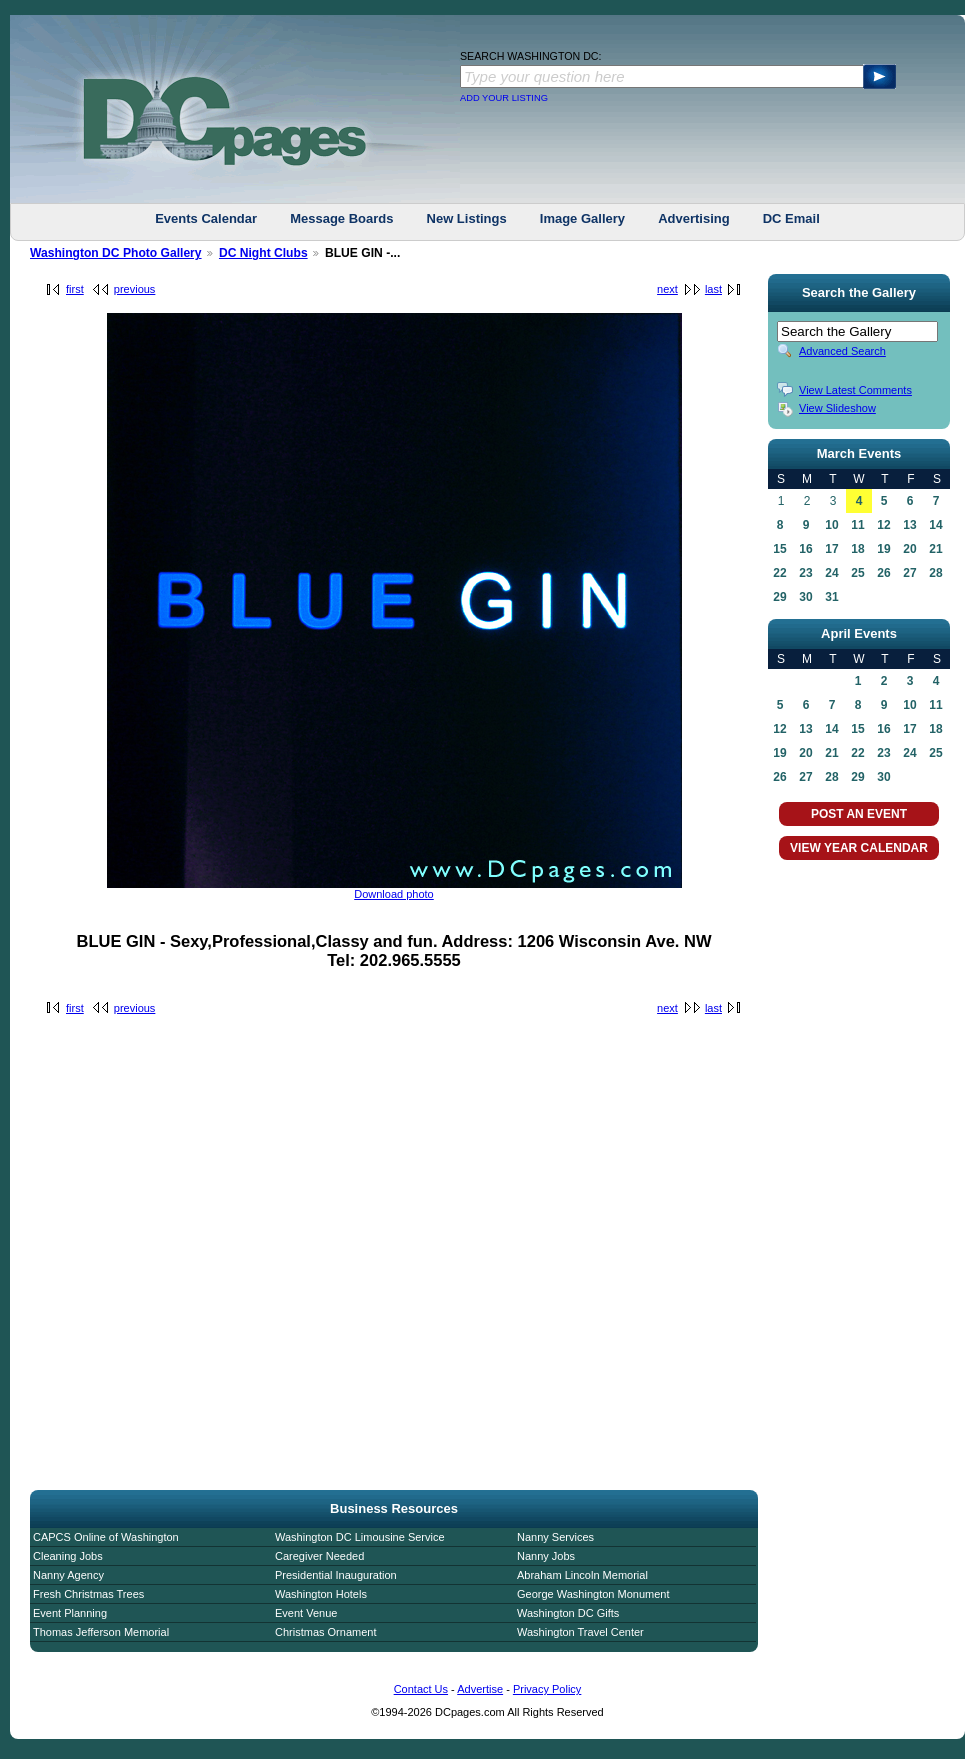 The height and width of the screenshot is (1759, 965). What do you see at coordinates (842, 351) in the screenshot?
I see `Advanced Search` at bounding box center [842, 351].